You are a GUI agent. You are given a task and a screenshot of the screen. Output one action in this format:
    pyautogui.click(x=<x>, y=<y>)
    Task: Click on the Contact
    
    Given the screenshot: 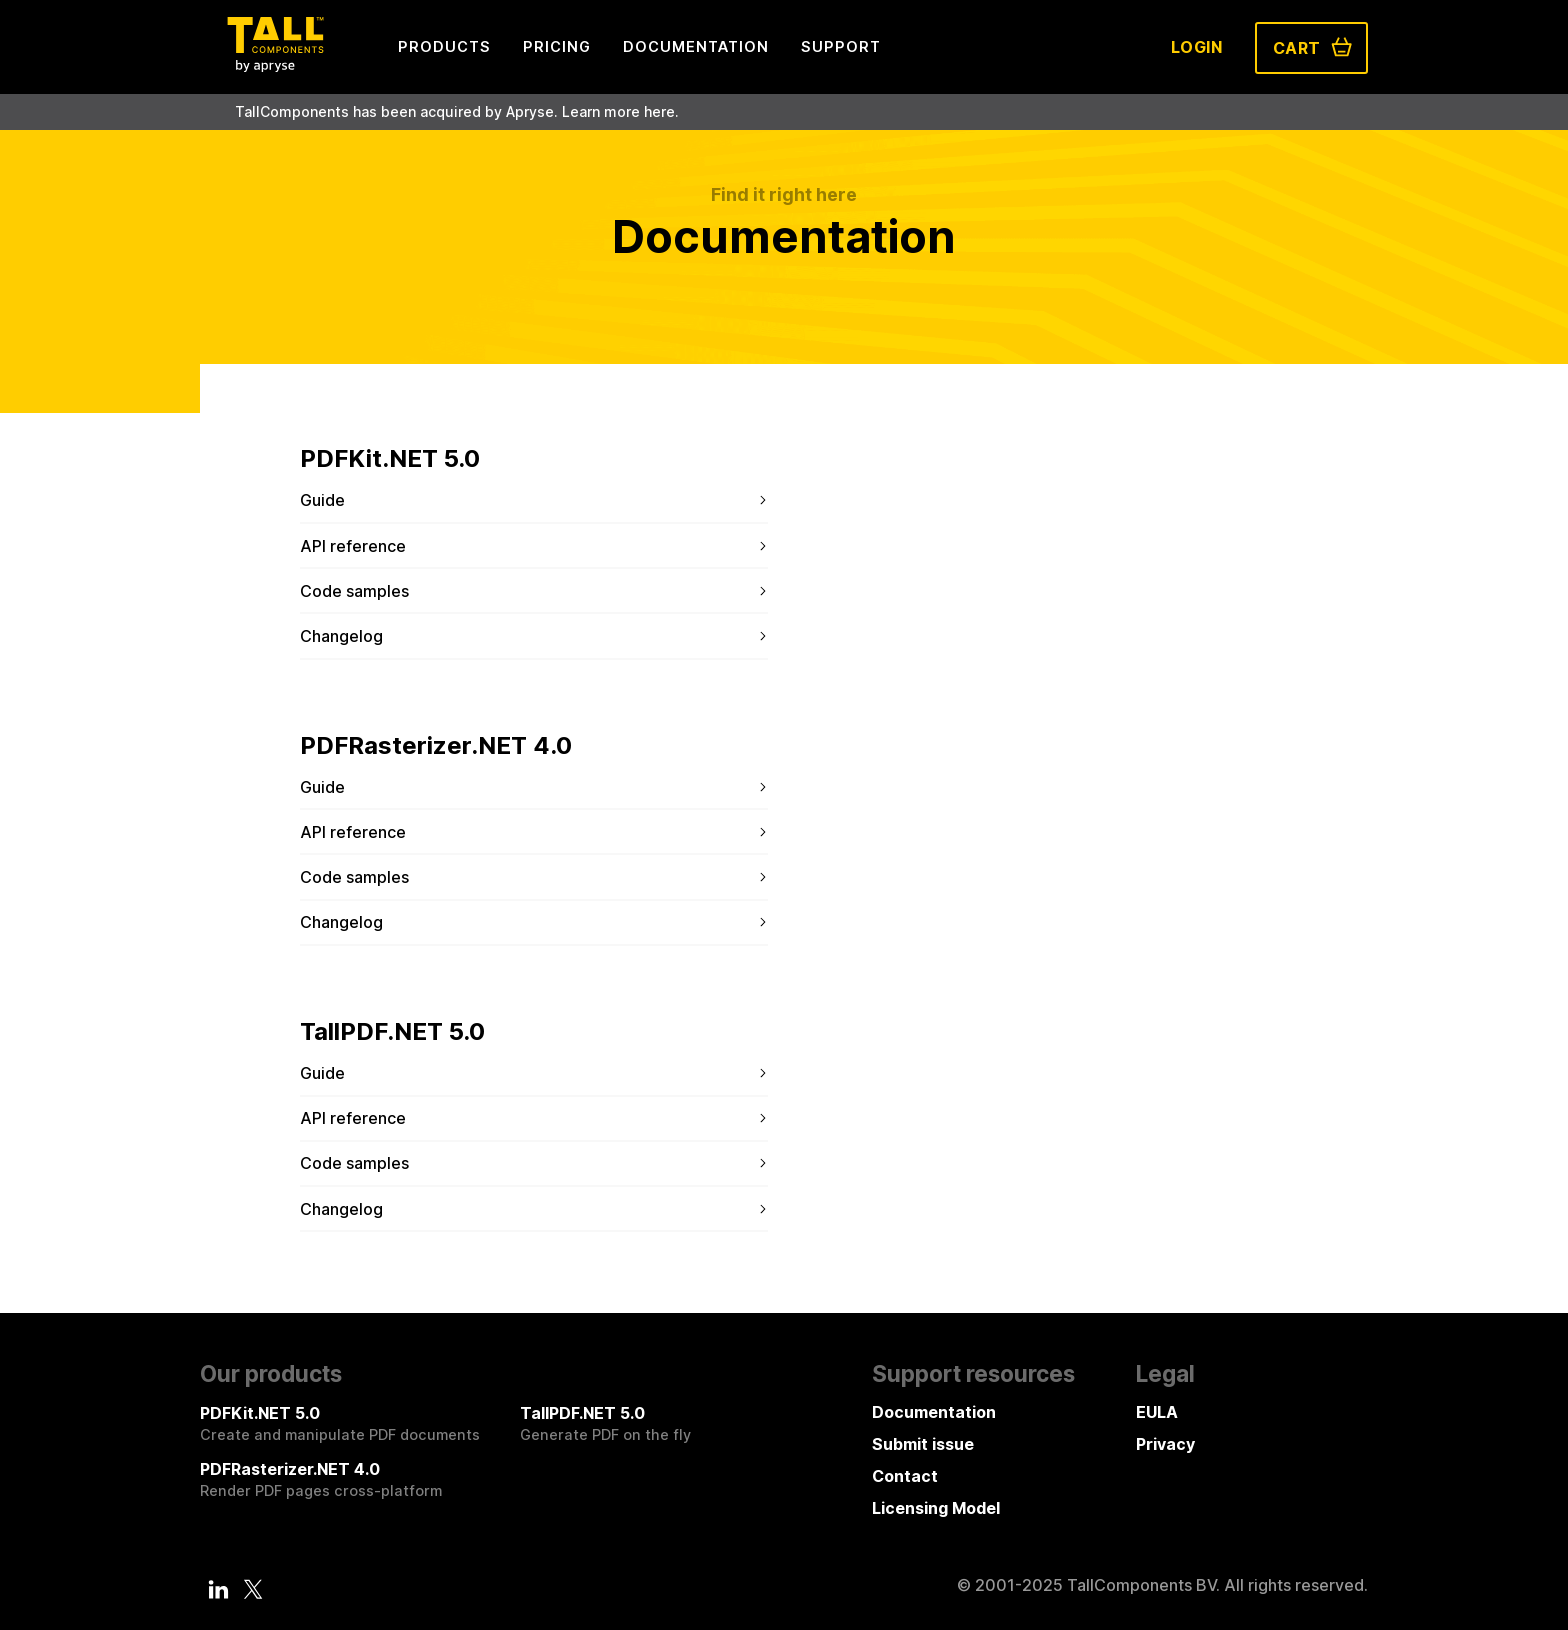 What is the action you would take?
    pyautogui.click(x=905, y=1476)
    